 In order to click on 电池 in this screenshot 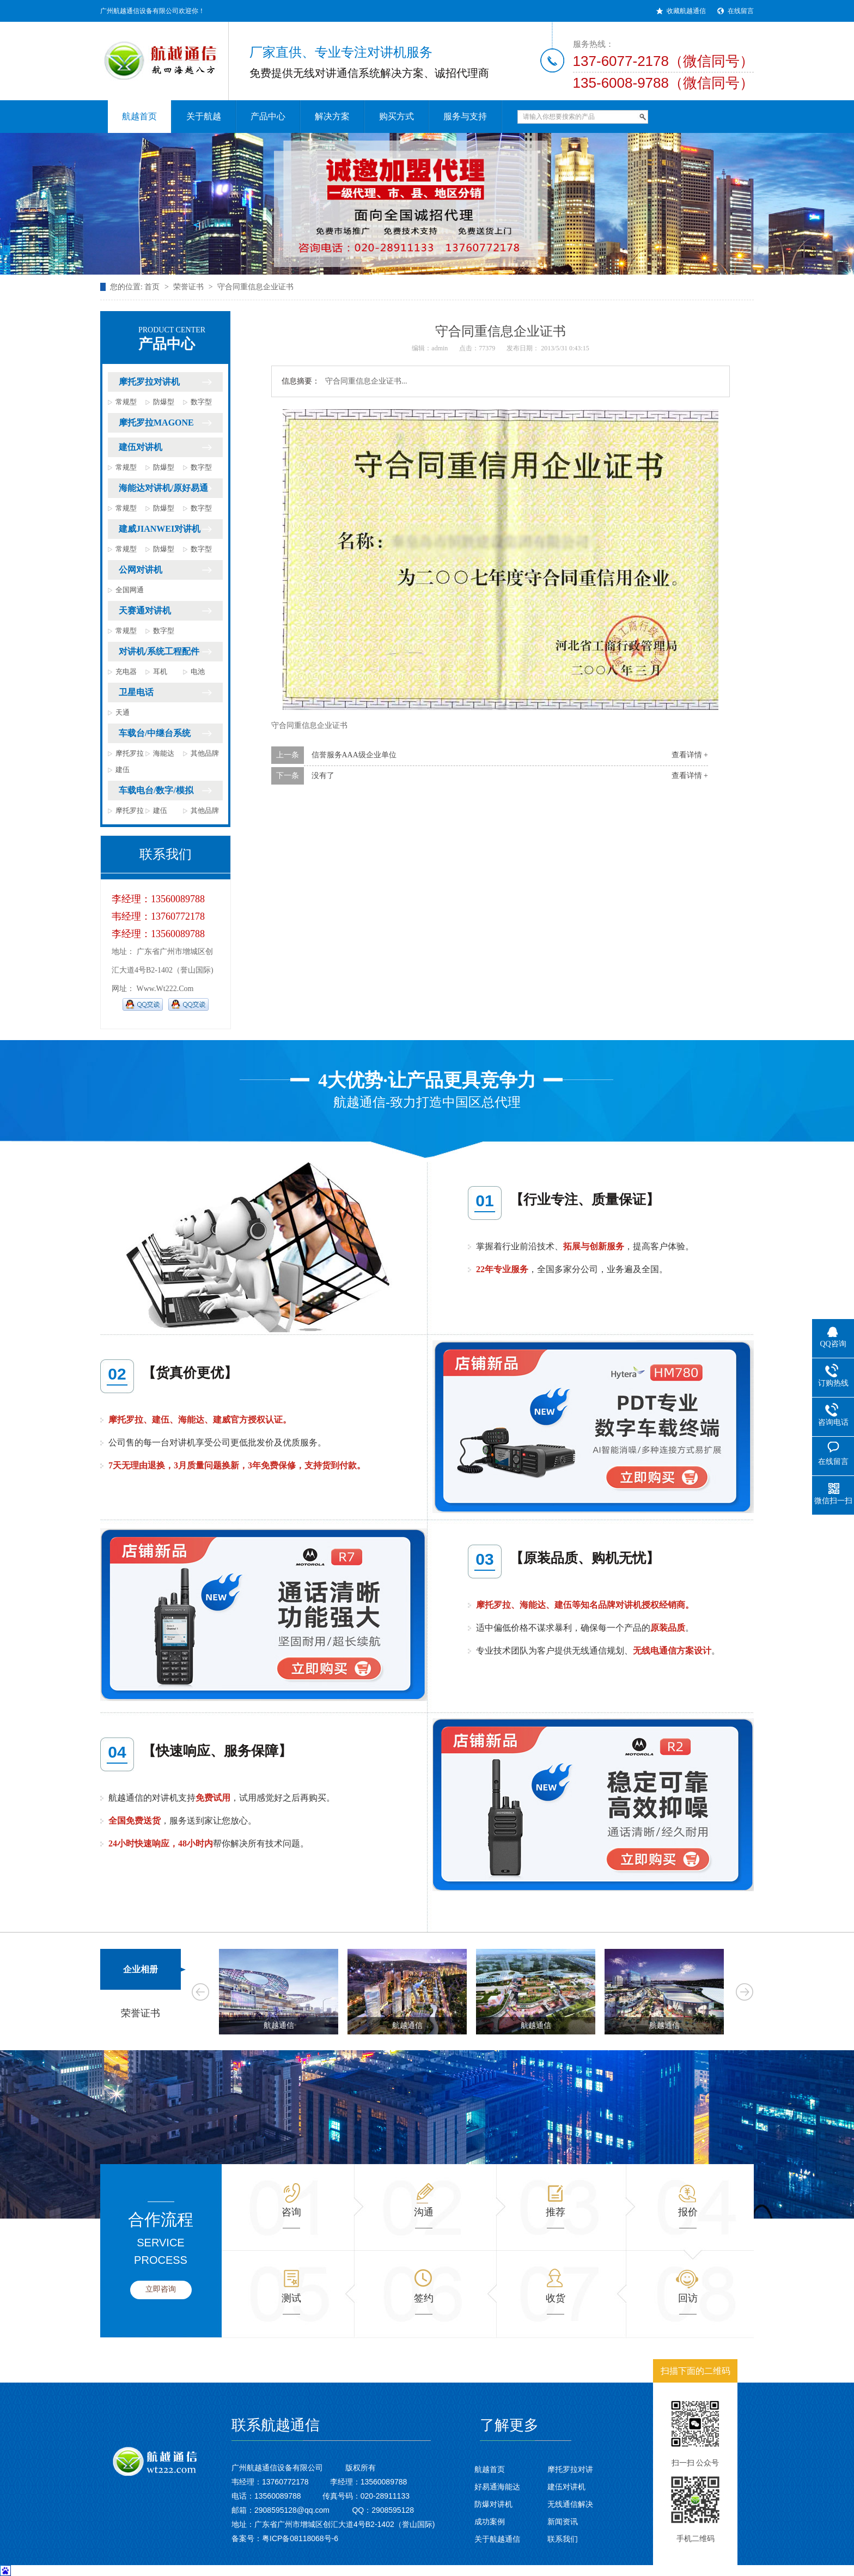, I will do `click(198, 671)`.